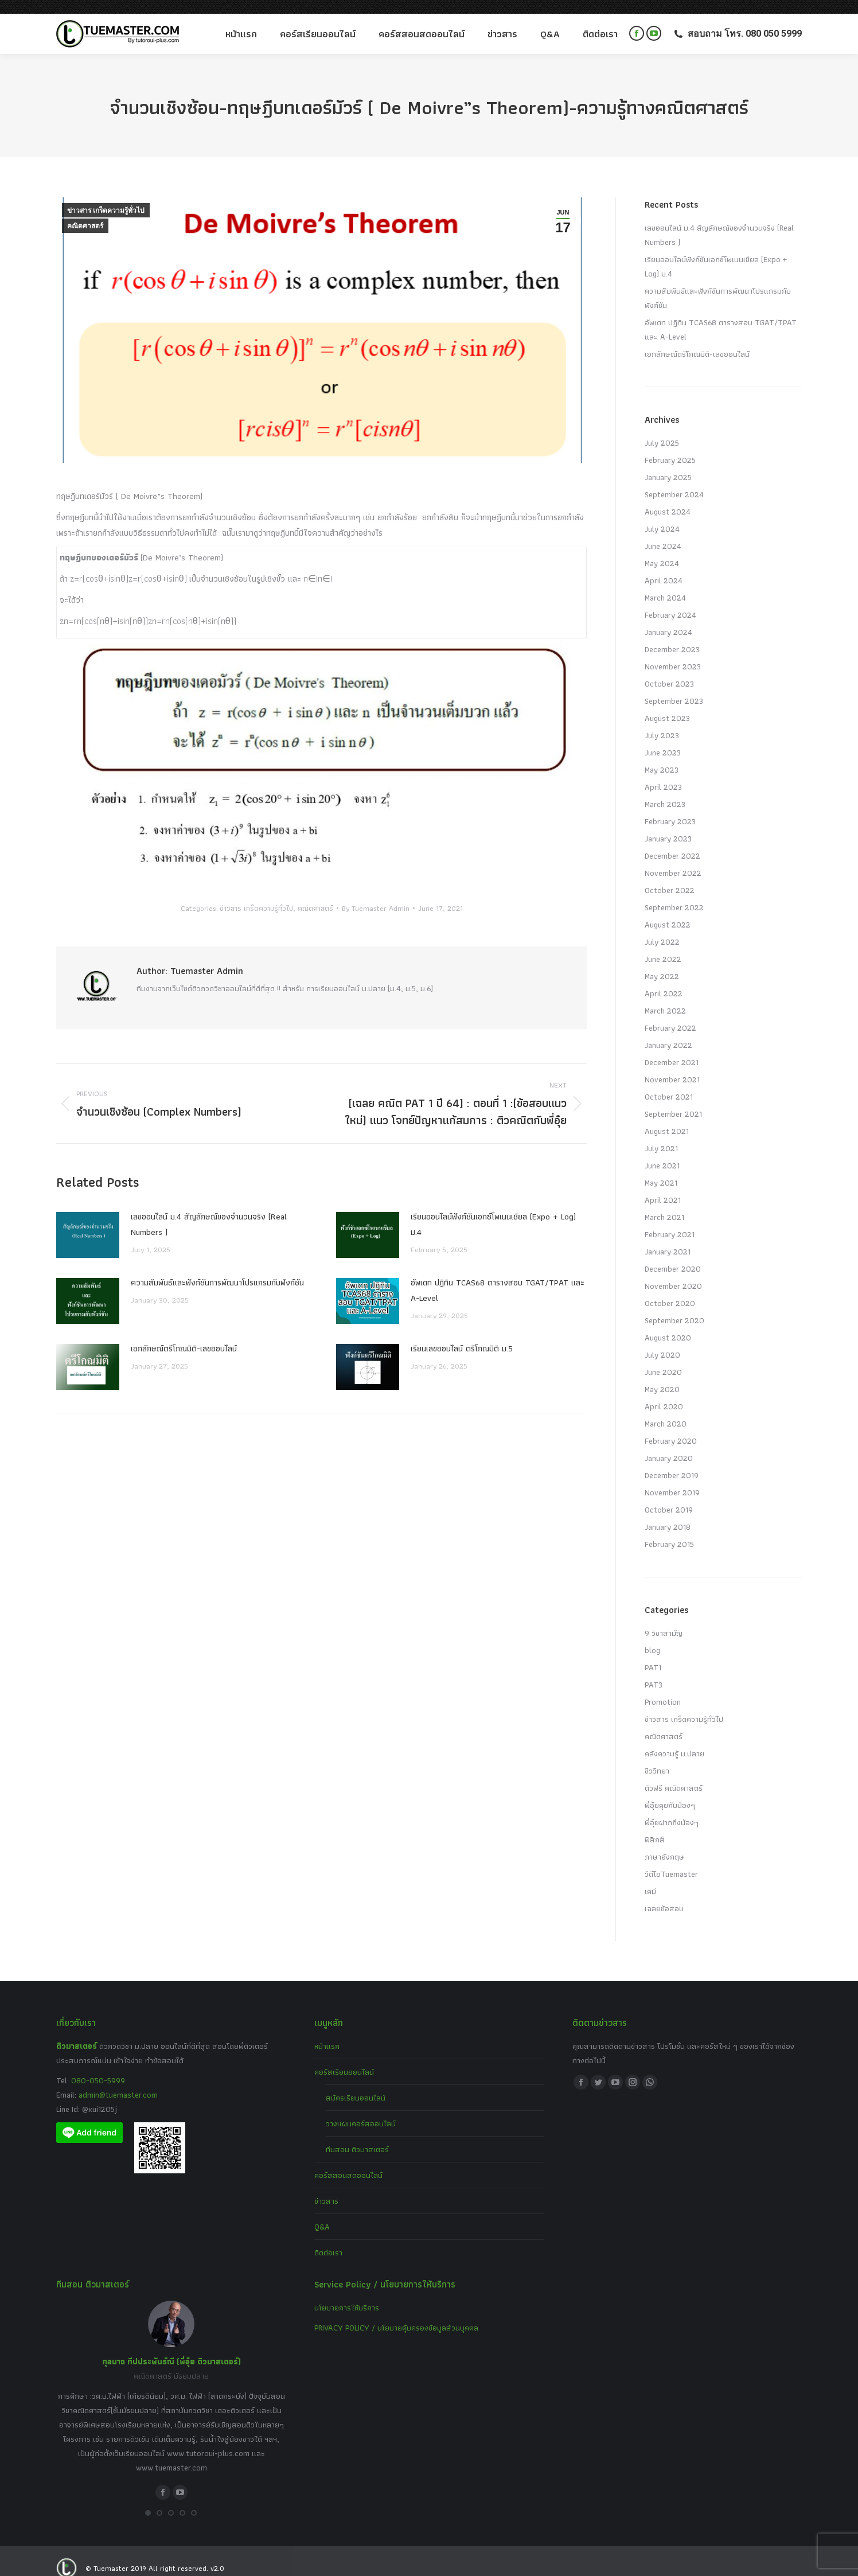  What do you see at coordinates (148, 2499) in the screenshot?
I see `[button]` at bounding box center [148, 2499].